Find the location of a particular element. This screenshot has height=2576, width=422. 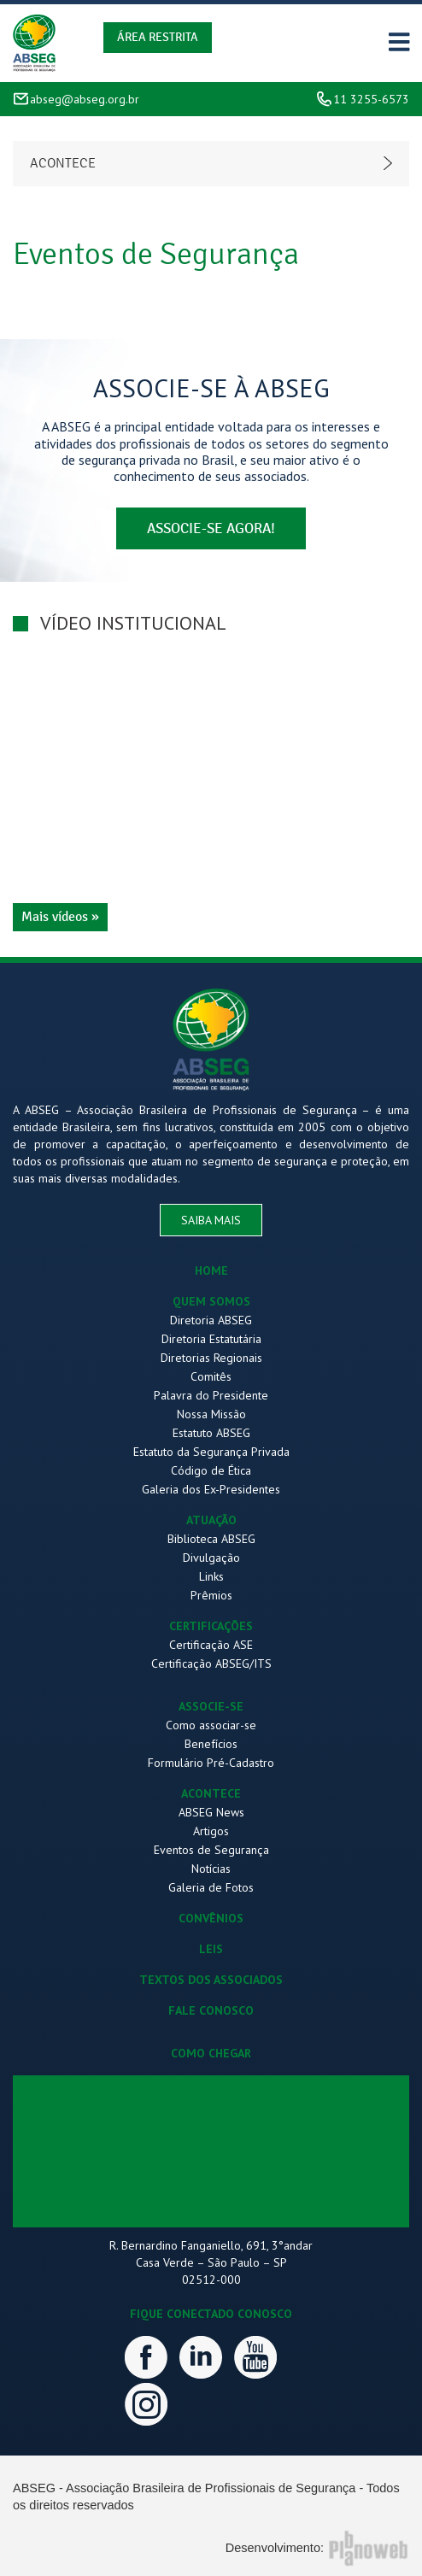

Como associar-se is located at coordinates (211, 1725).